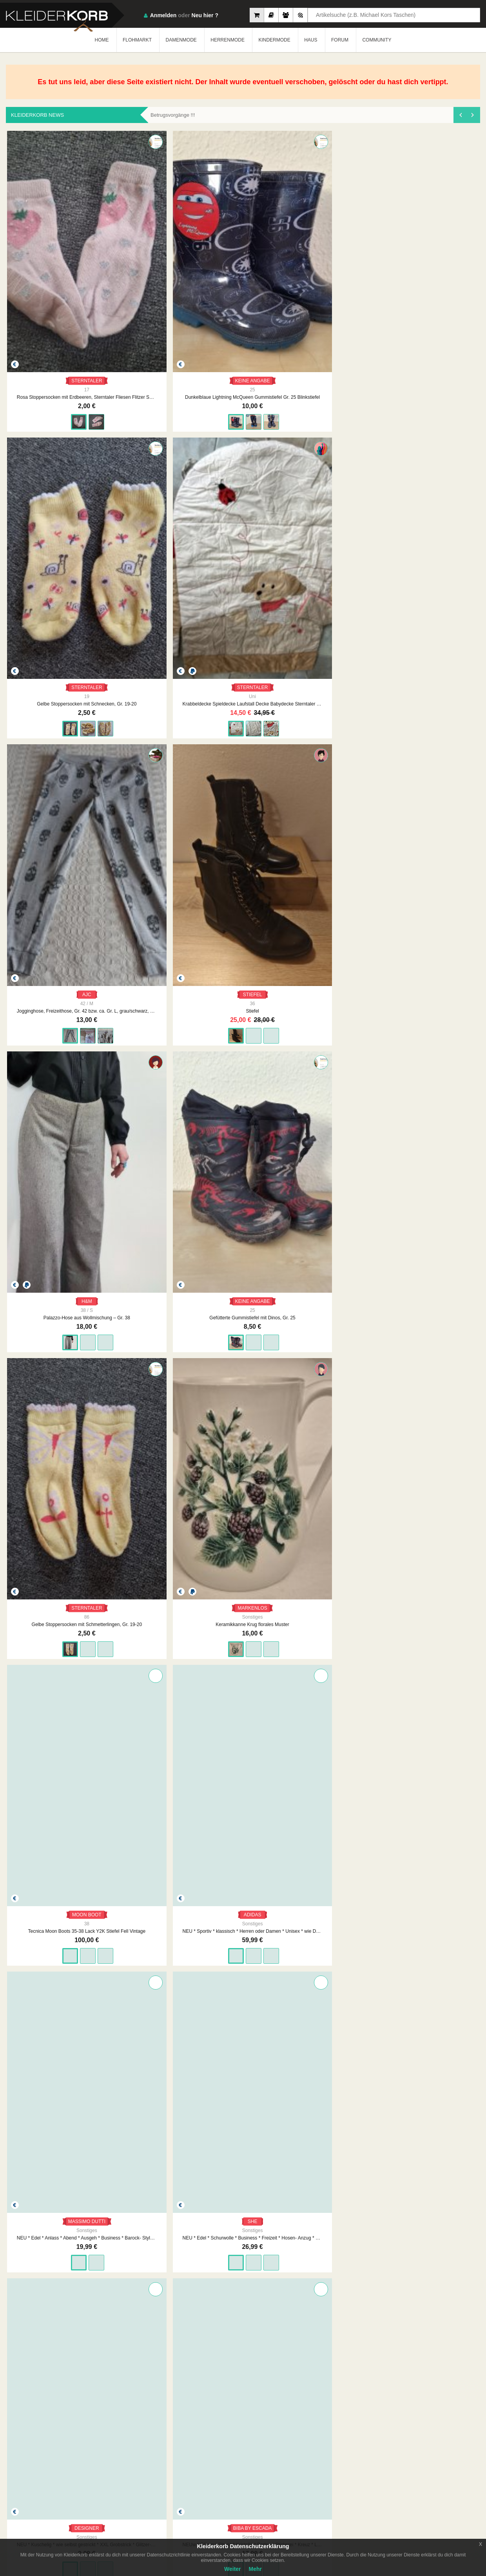  What do you see at coordinates (243, 2112) in the screenshot?
I see `LOWA GTX` at bounding box center [243, 2112].